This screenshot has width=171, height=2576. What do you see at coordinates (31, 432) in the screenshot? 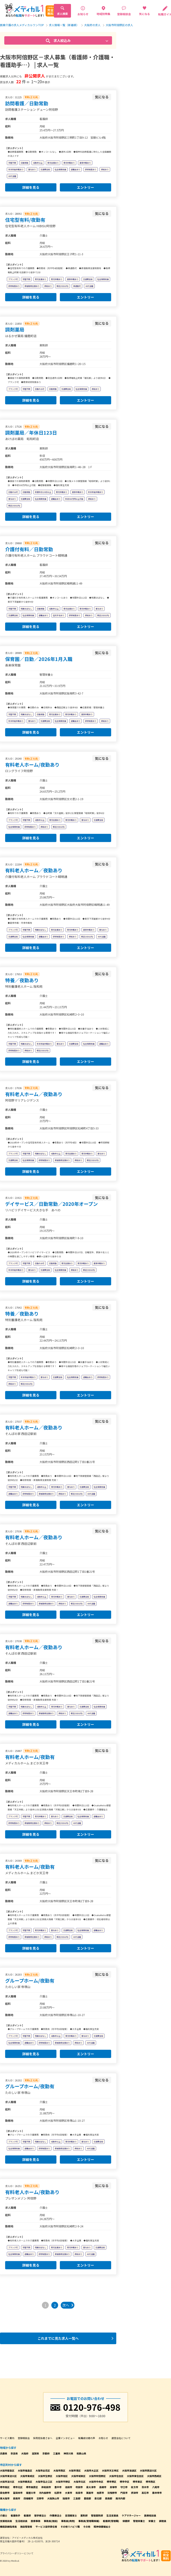
I see `調剤薬局／年休日123日` at bounding box center [31, 432].